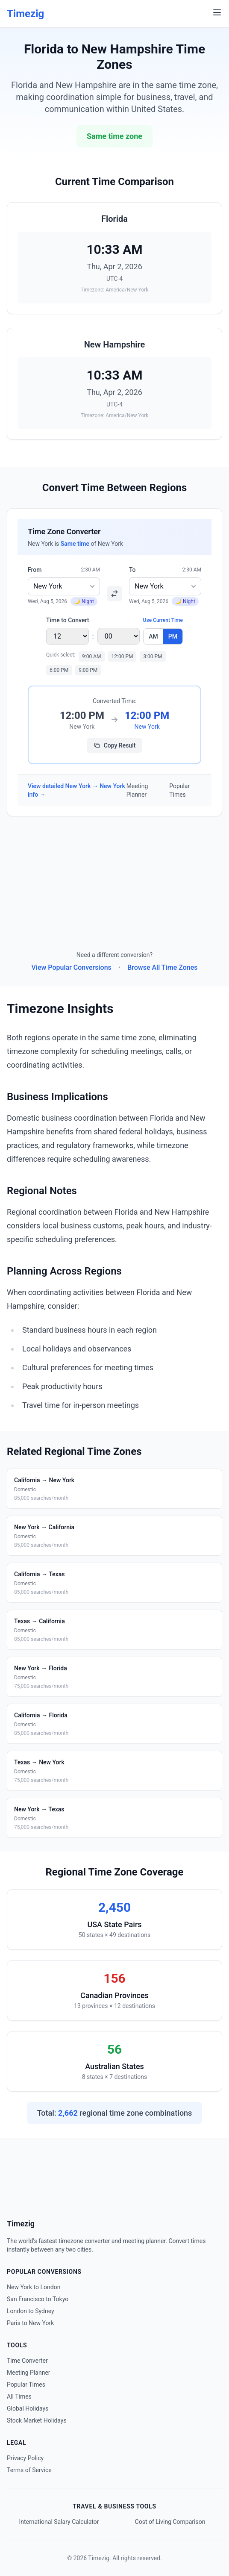  I want to click on Terms of Service, so click(29, 2470).